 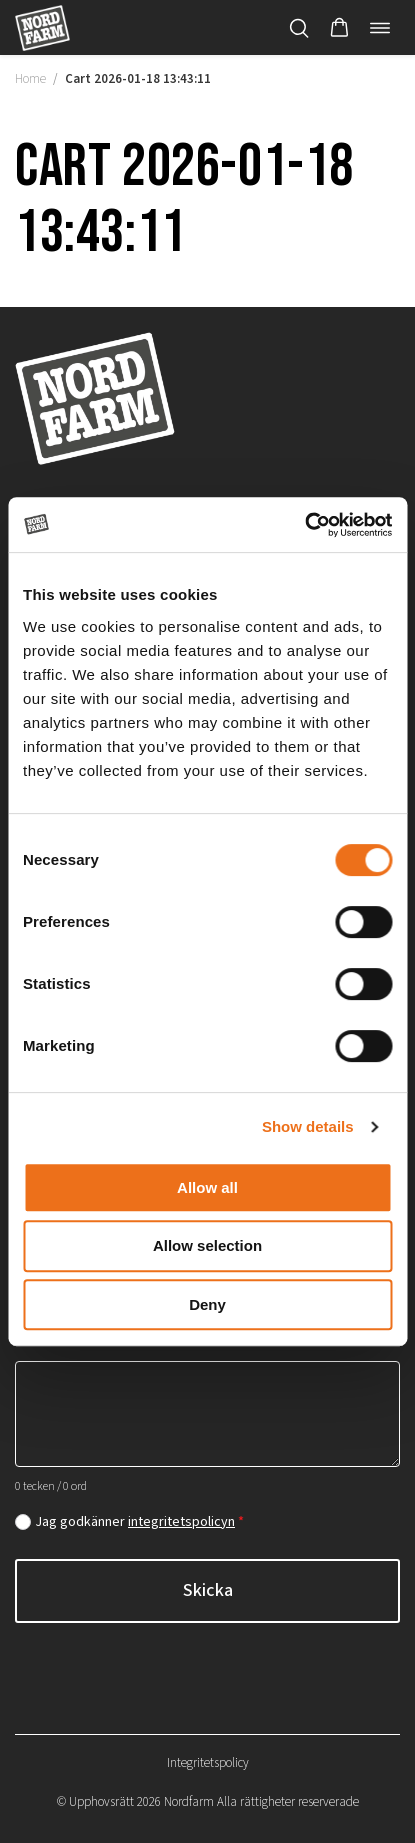 What do you see at coordinates (304, 525) in the screenshot?
I see `[Cookiebot by Usercentrics - opens in a new window]` at bounding box center [304, 525].